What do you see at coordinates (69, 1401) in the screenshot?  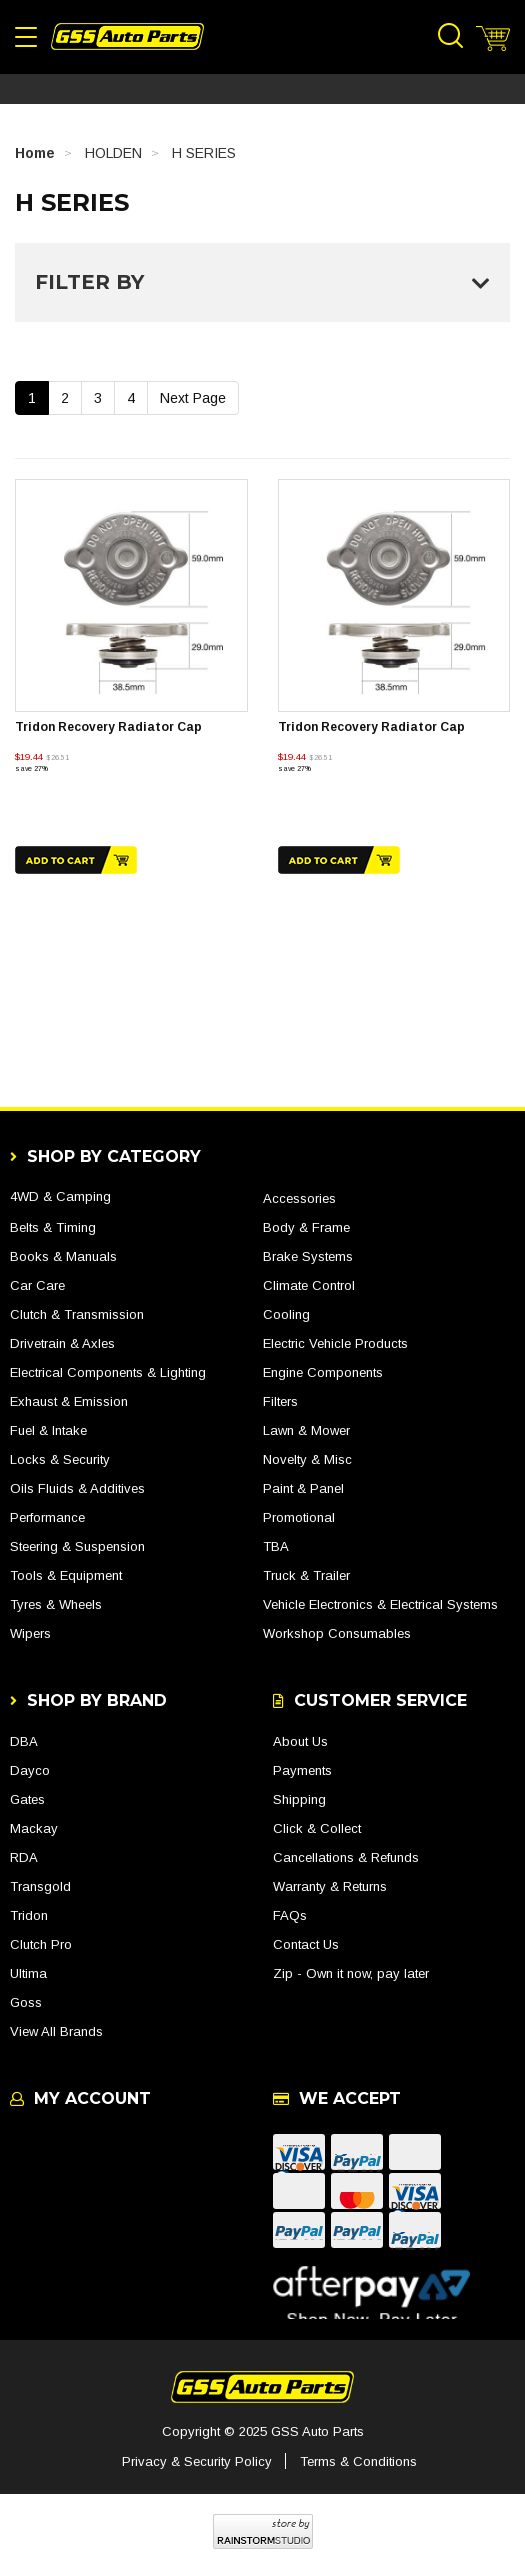 I see `Exhaust & Emission` at bounding box center [69, 1401].